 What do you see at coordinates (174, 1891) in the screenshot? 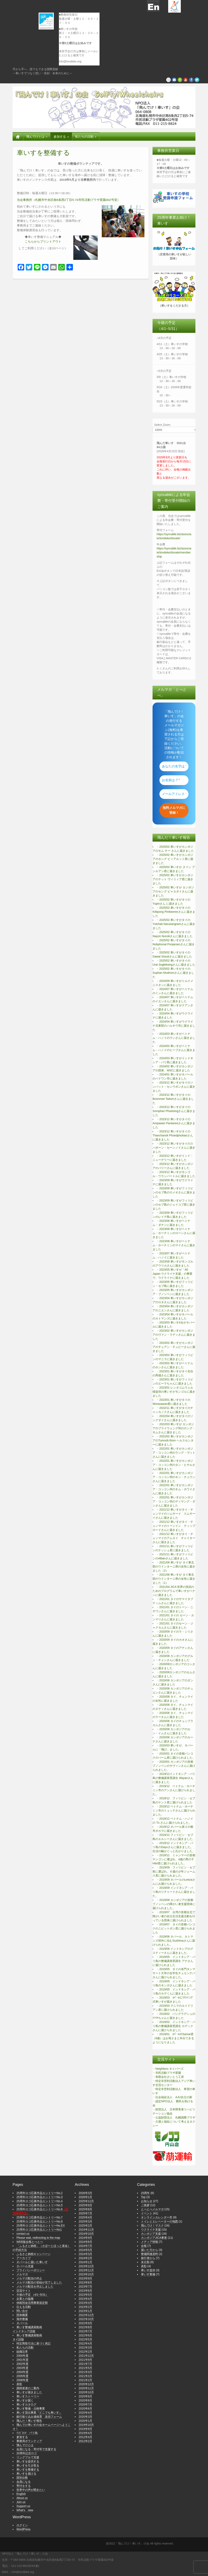
I see `・2019/09 インドネシア・バリ島のリチャードさんに届きました。` at bounding box center [174, 1891].